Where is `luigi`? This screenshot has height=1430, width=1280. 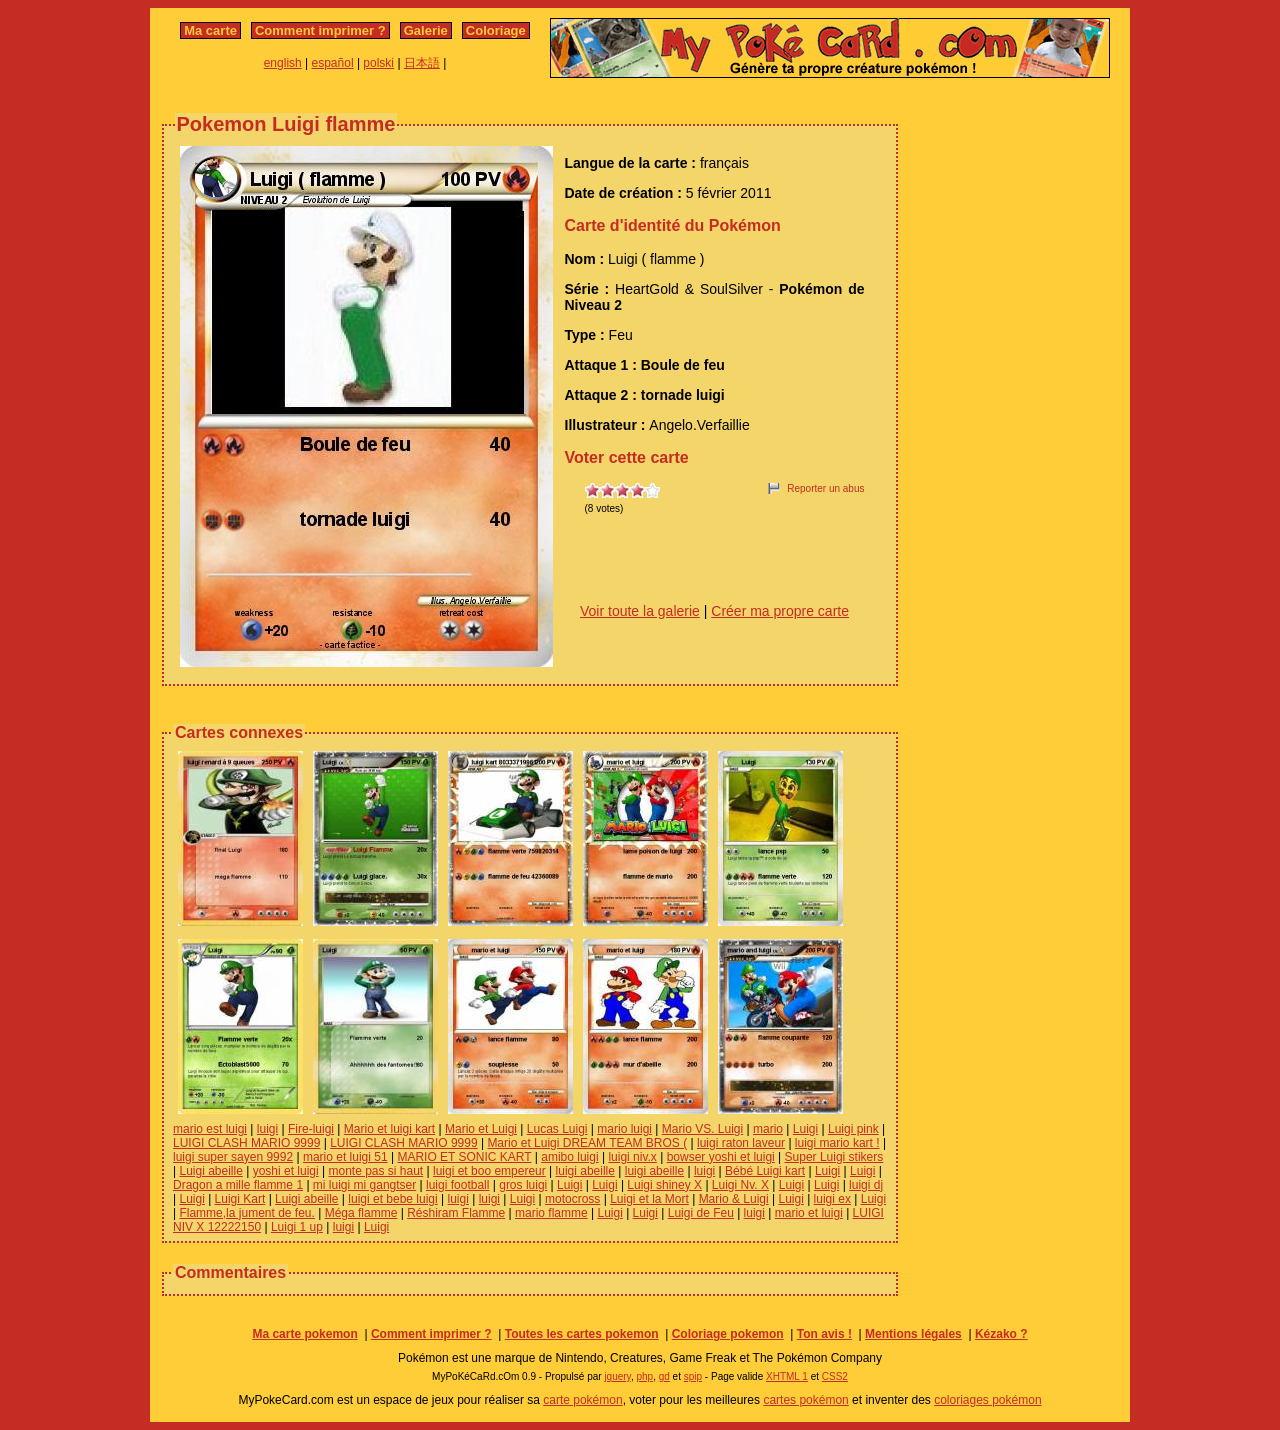
luigi is located at coordinates (267, 1129).